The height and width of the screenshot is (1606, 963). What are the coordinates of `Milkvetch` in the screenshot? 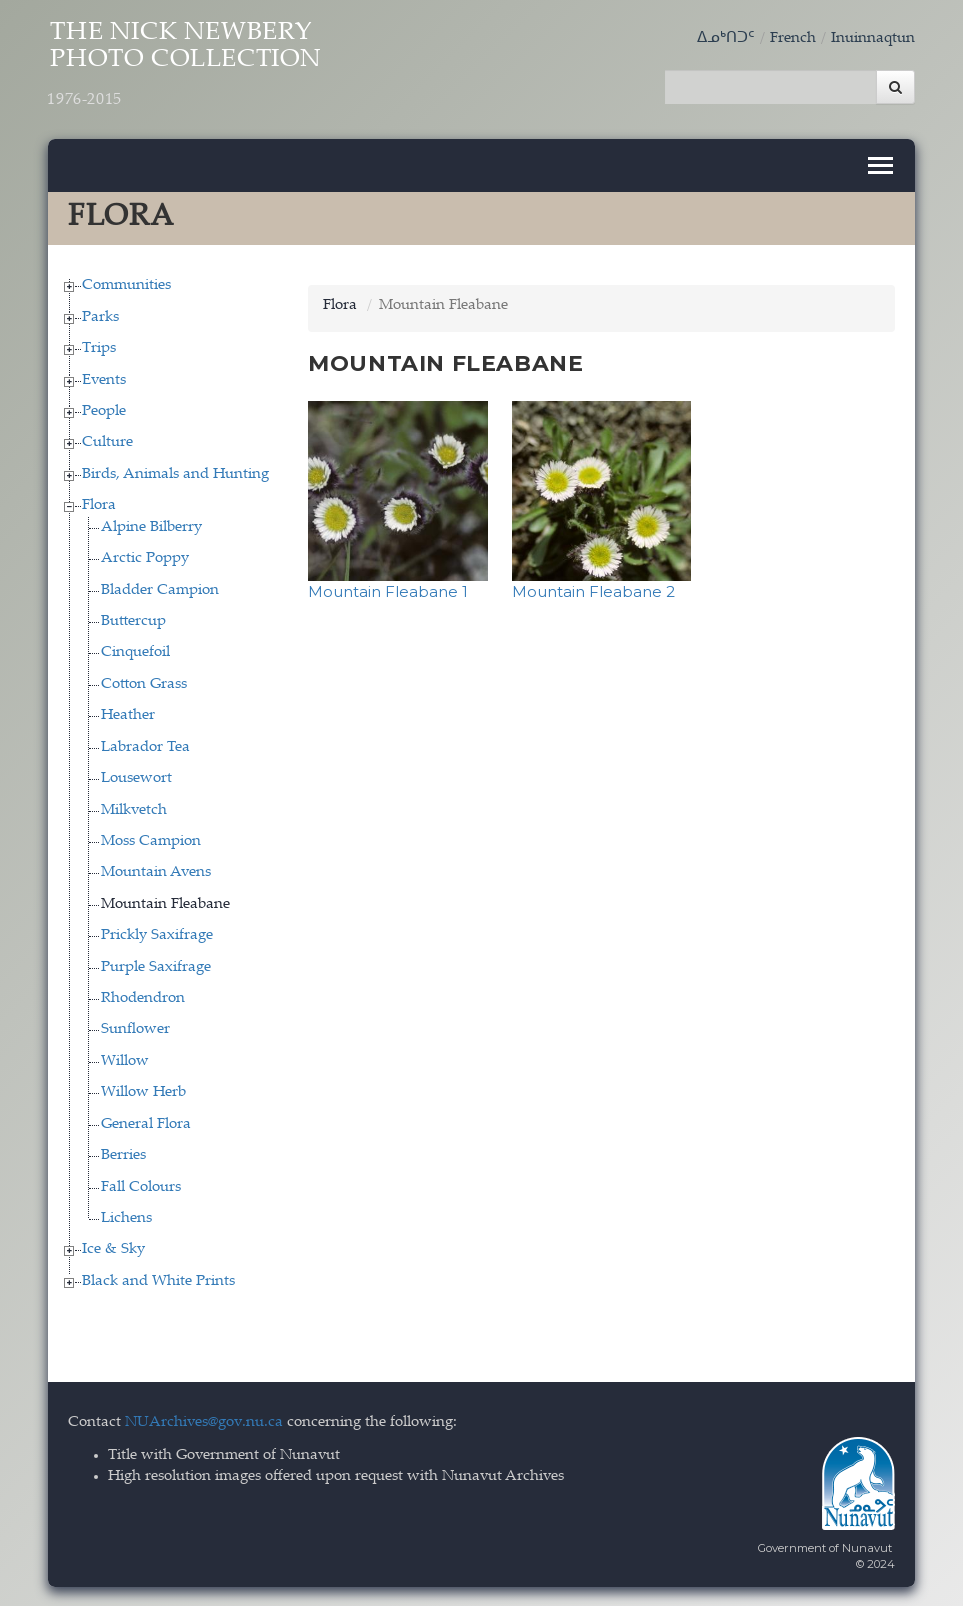 It's located at (134, 808).